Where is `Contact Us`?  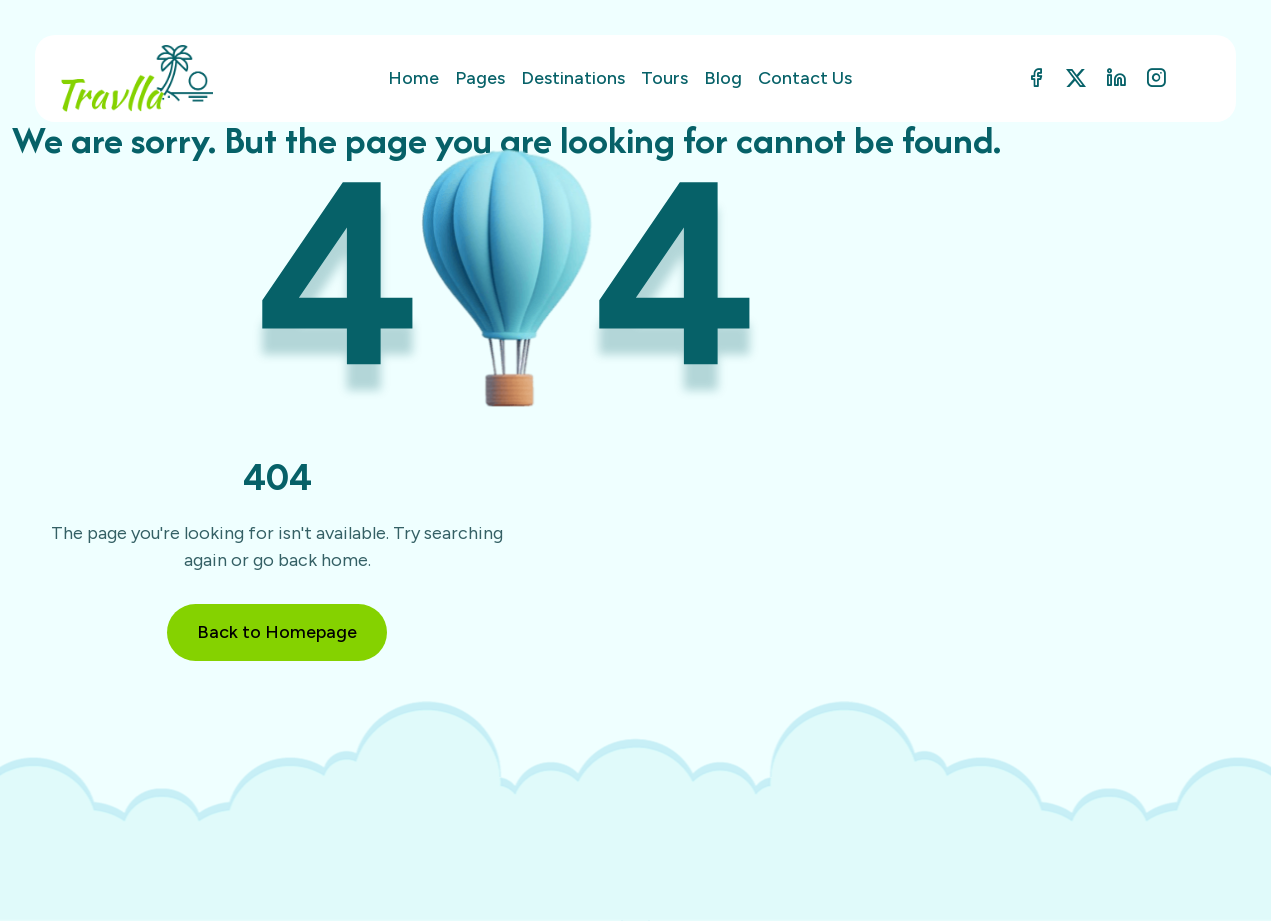
Contact Us is located at coordinates (805, 78).